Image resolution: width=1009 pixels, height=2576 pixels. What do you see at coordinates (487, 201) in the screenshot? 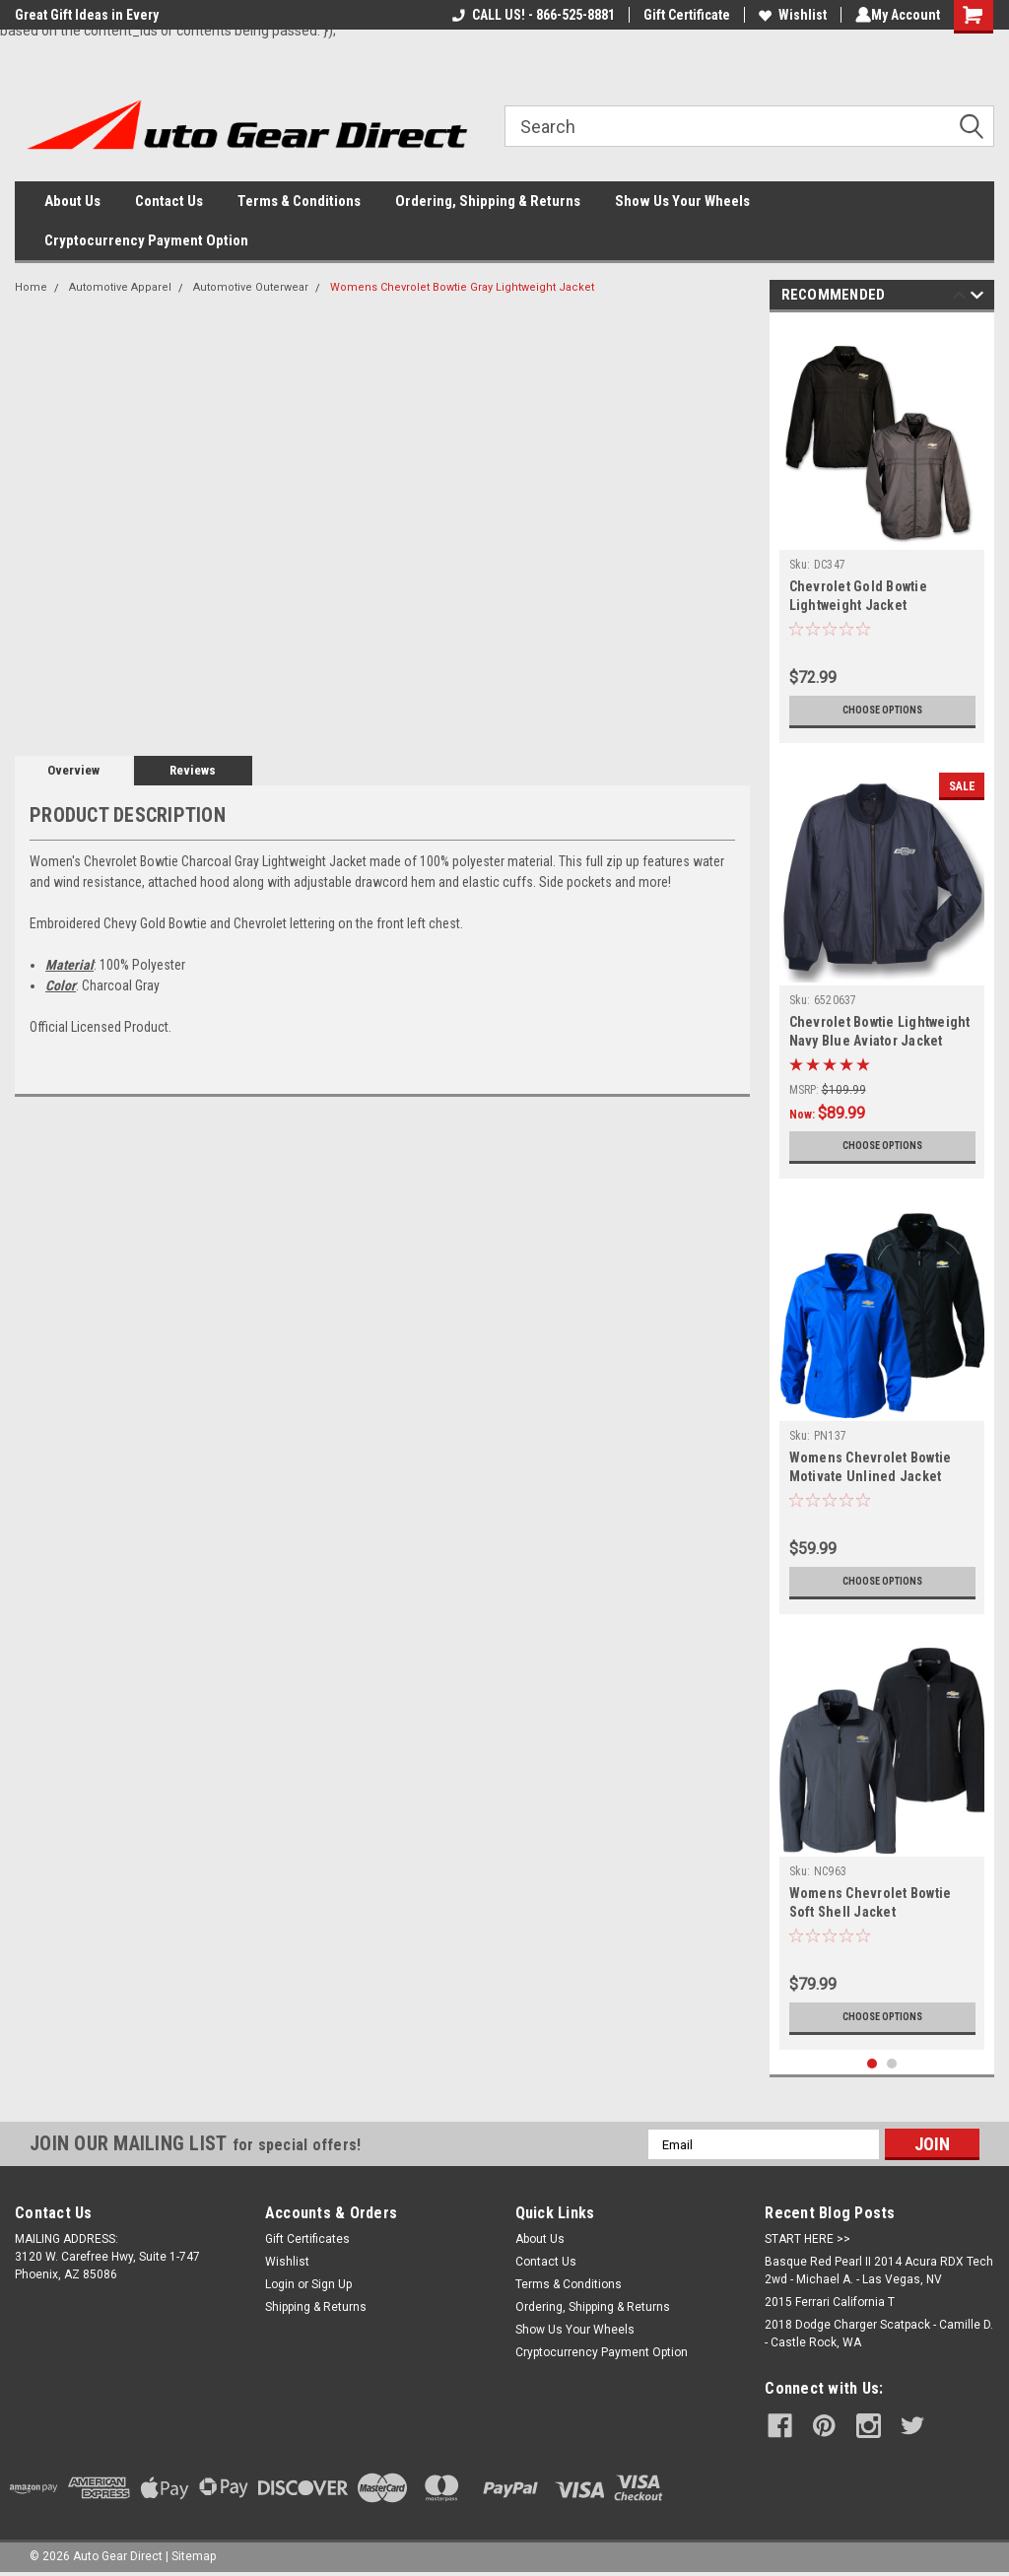
I see `Ordering, Shipping & Returns` at bounding box center [487, 201].